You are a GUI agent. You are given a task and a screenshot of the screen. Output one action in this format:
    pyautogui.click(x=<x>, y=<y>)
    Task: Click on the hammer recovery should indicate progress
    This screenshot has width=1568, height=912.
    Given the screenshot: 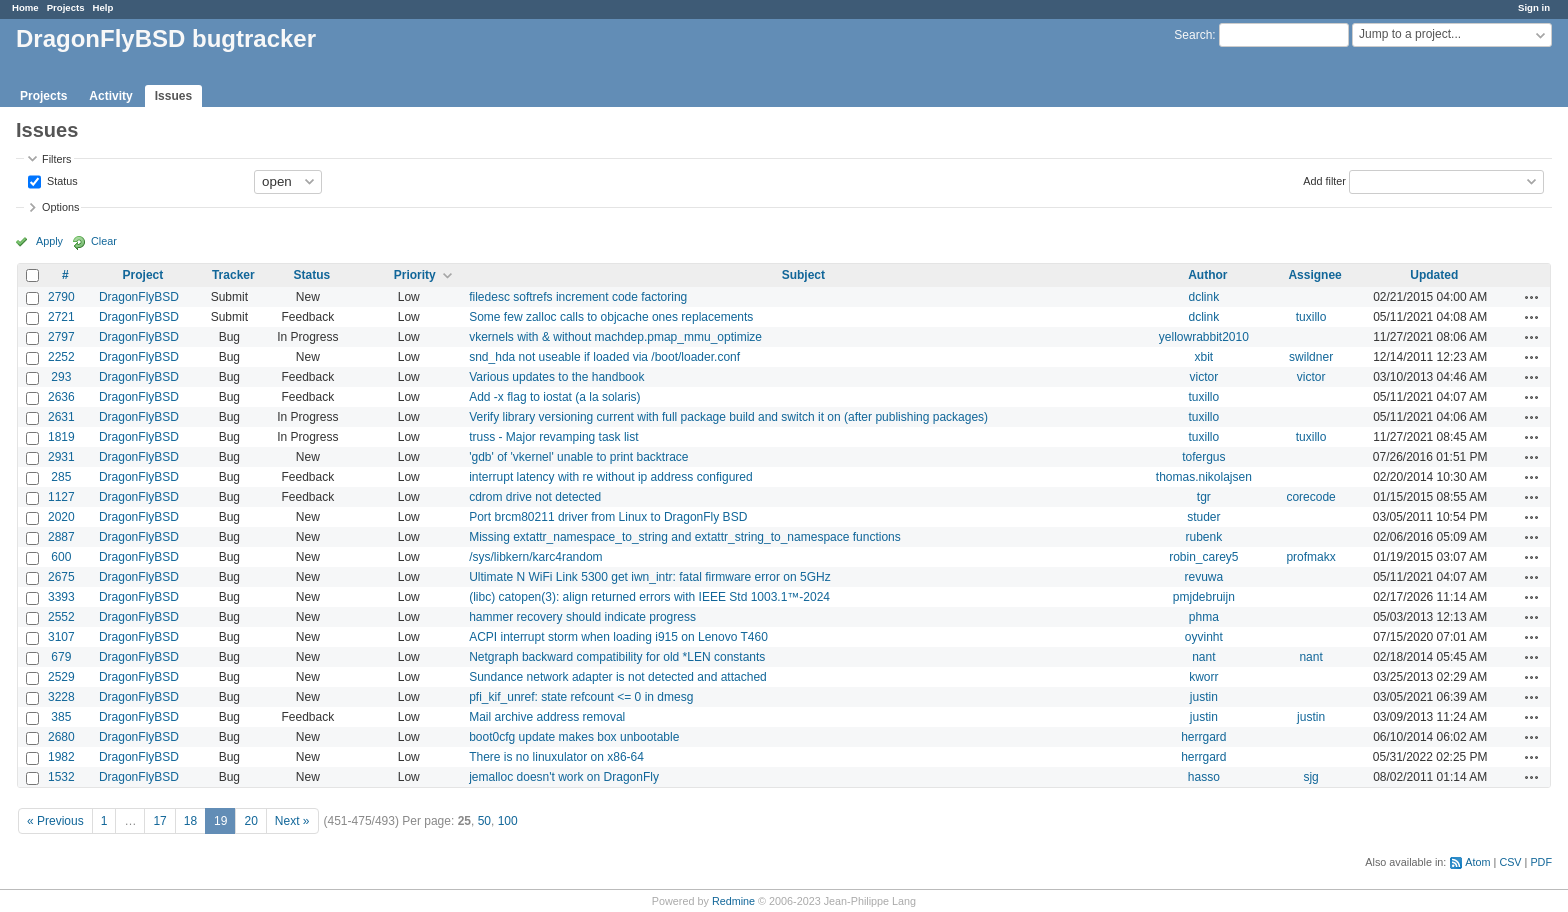 What is the action you would take?
    pyautogui.click(x=582, y=617)
    